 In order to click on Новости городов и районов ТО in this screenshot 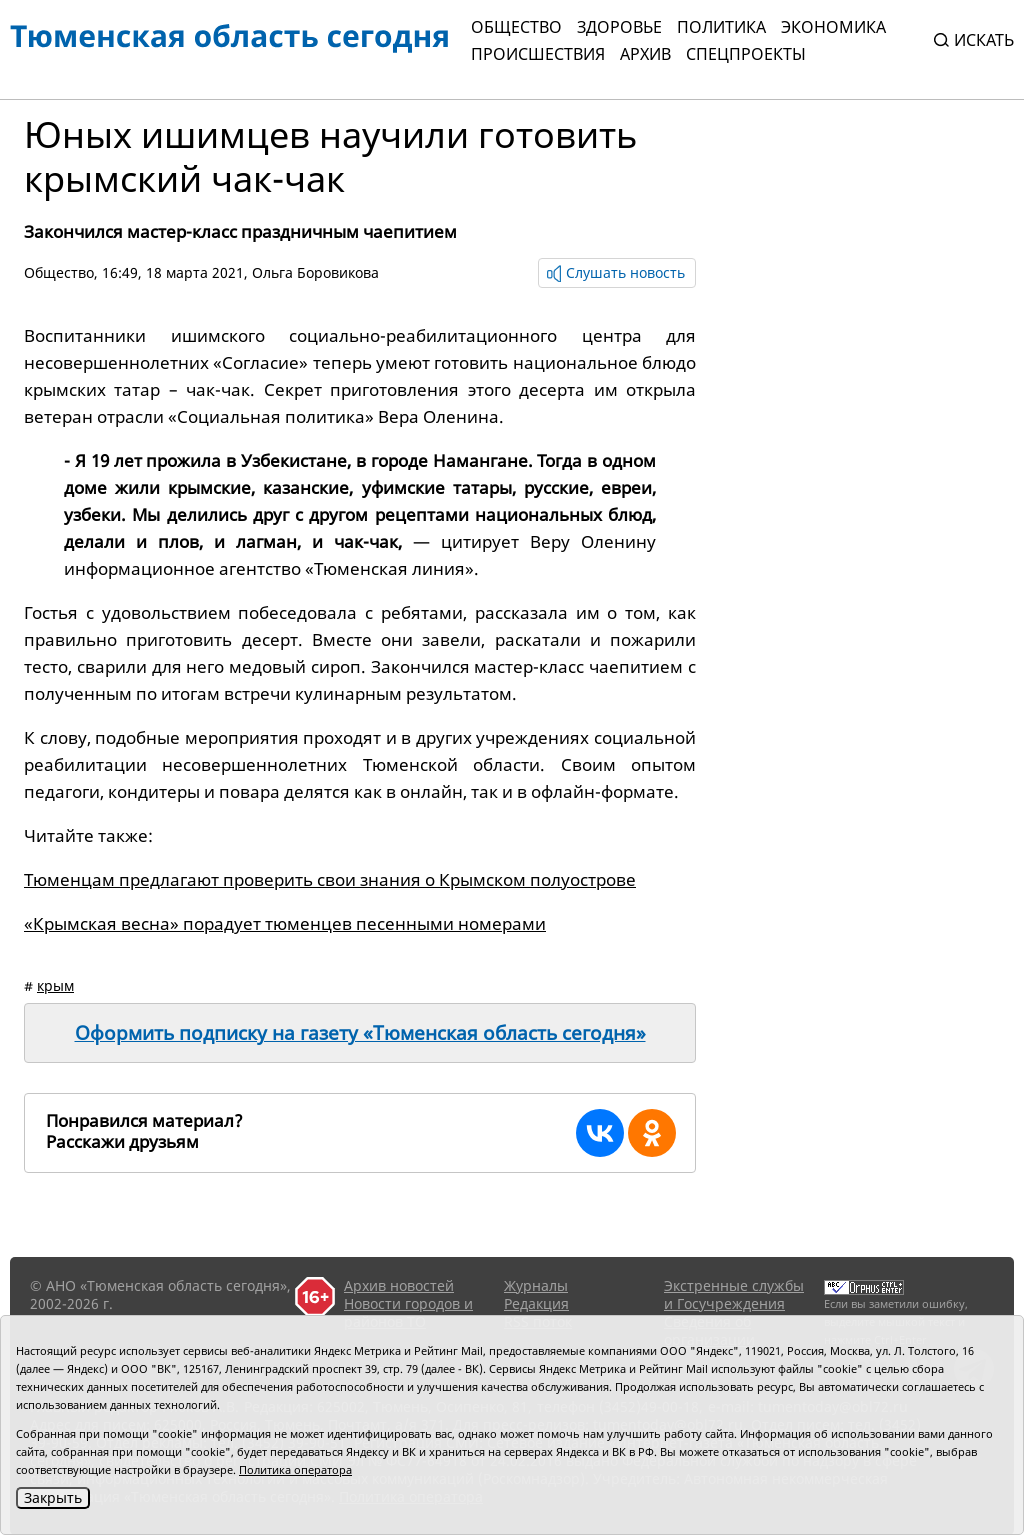, I will do `click(408, 1312)`.